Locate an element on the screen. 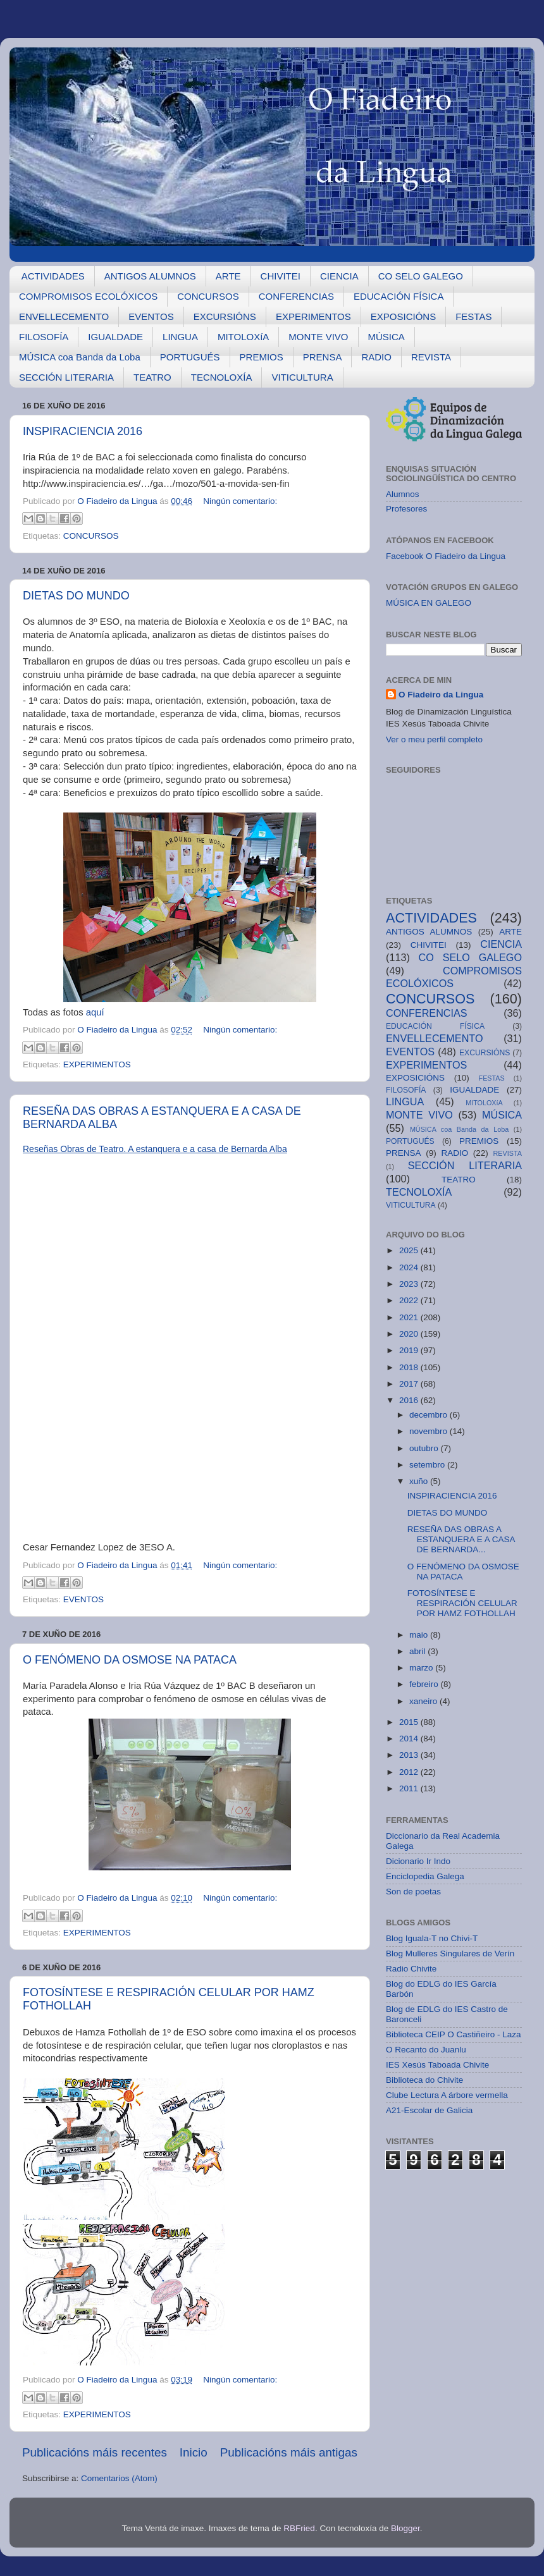 Image resolution: width=544 pixels, height=2576 pixels. Enciclopedia Galega is located at coordinates (425, 1876).